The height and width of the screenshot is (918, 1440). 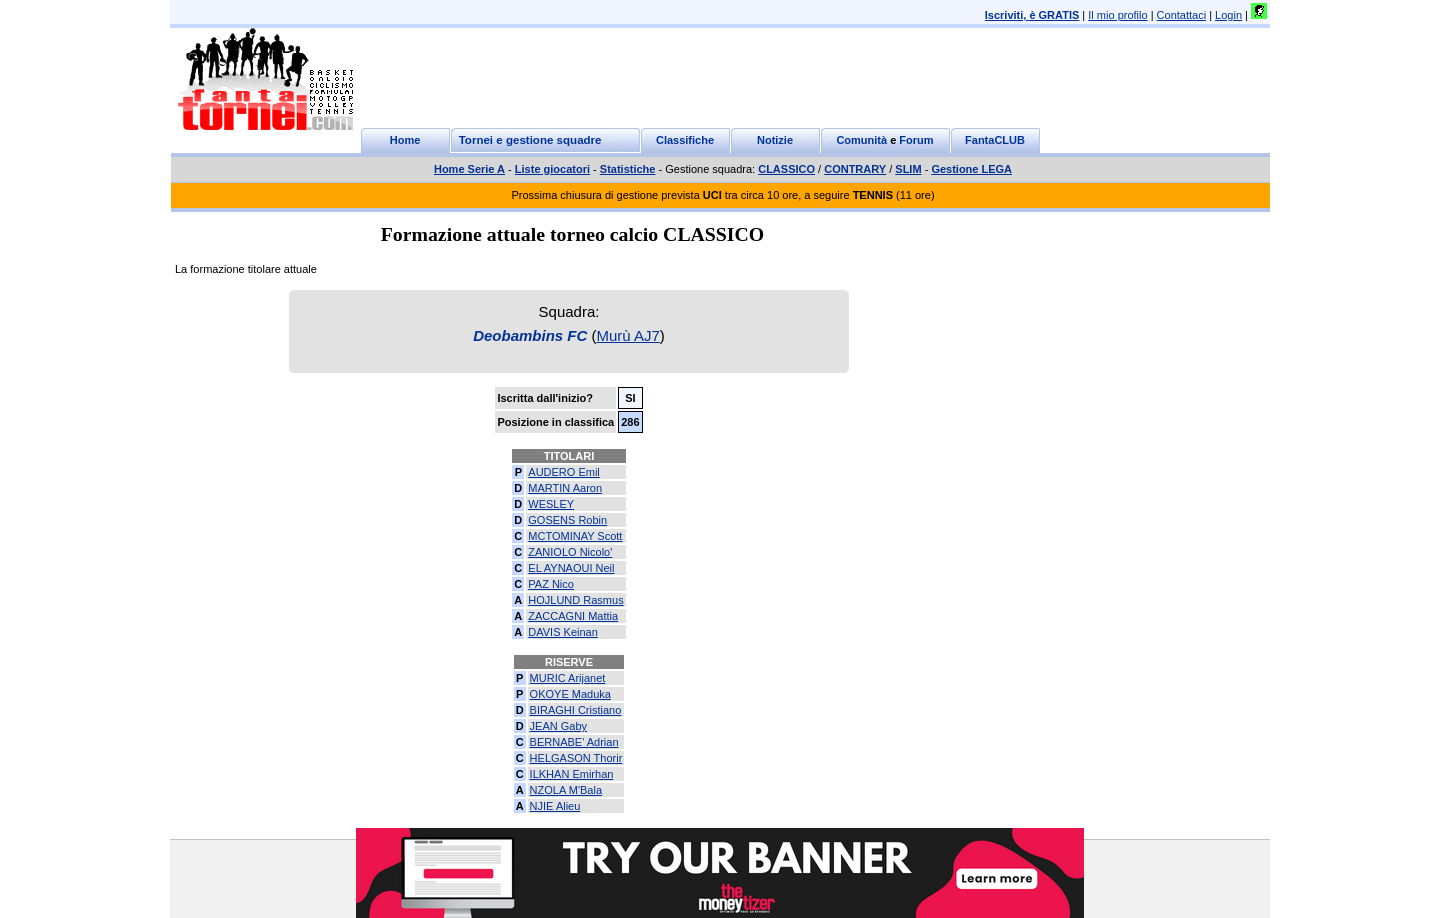 I want to click on WESLEY, so click(x=551, y=504).